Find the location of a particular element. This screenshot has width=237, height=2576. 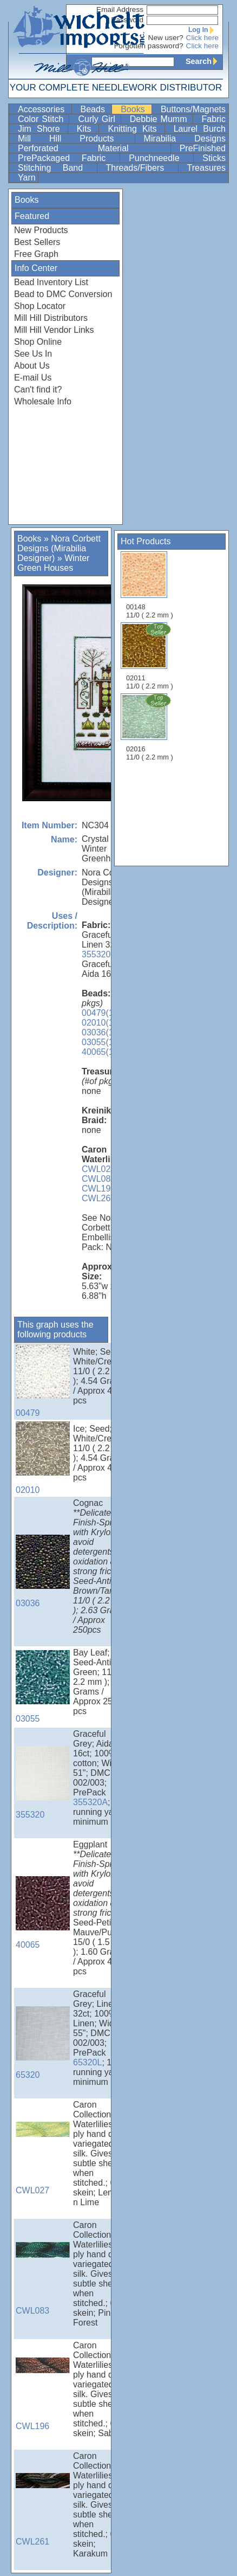

00148 11/0 ( 2.2 mm ) is located at coordinates (149, 585).